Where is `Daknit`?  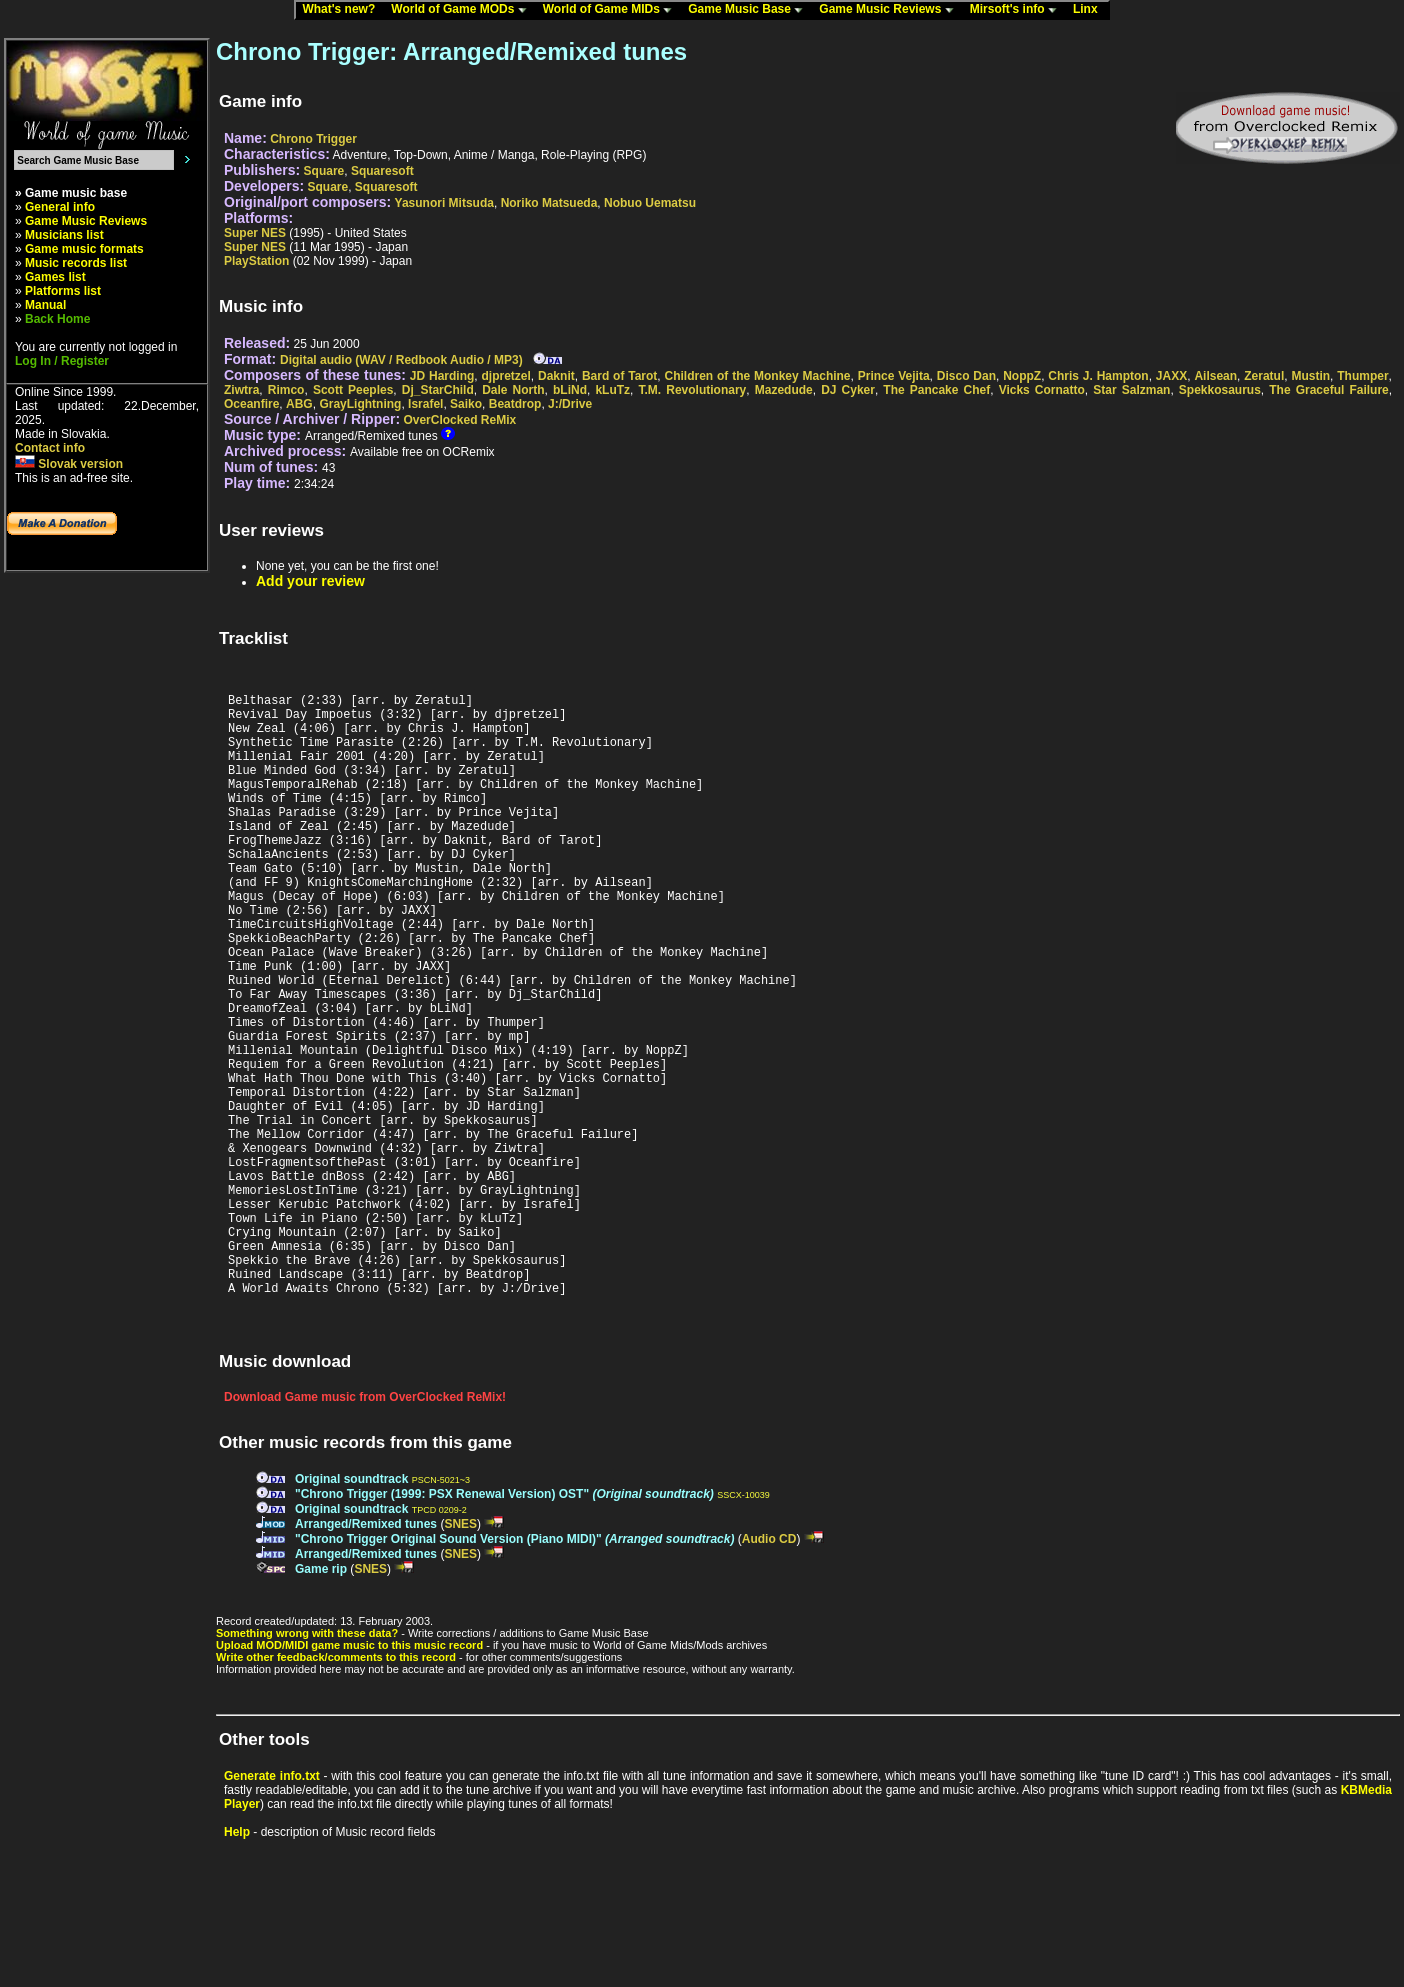
Daknit is located at coordinates (556, 376).